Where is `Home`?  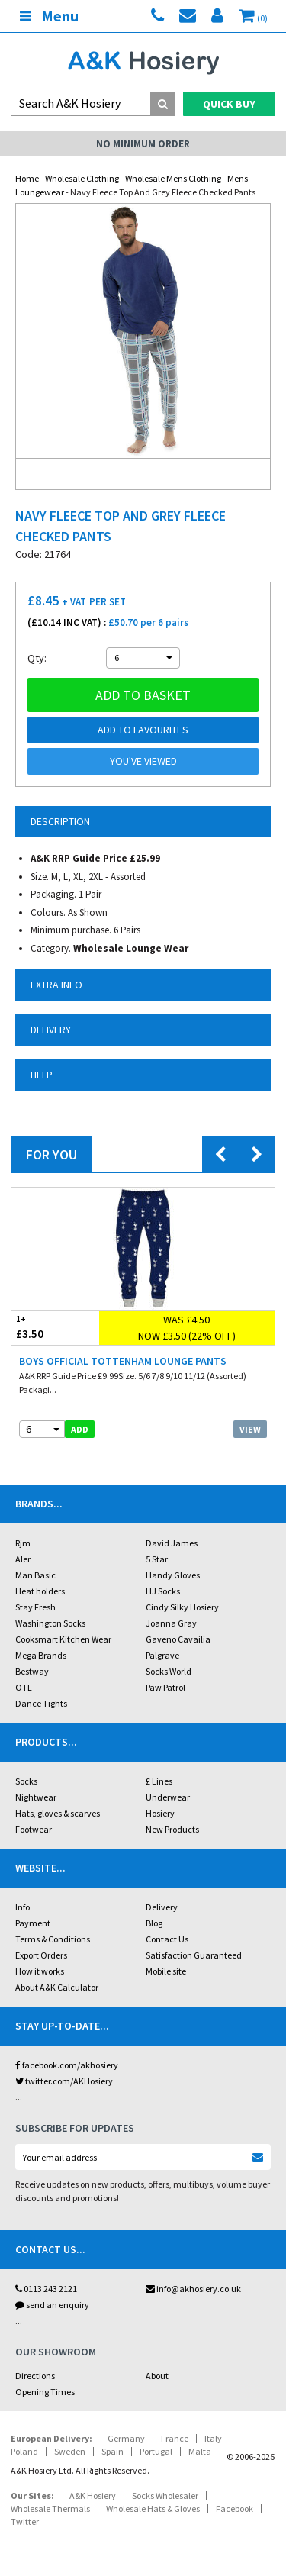
Home is located at coordinates (27, 178).